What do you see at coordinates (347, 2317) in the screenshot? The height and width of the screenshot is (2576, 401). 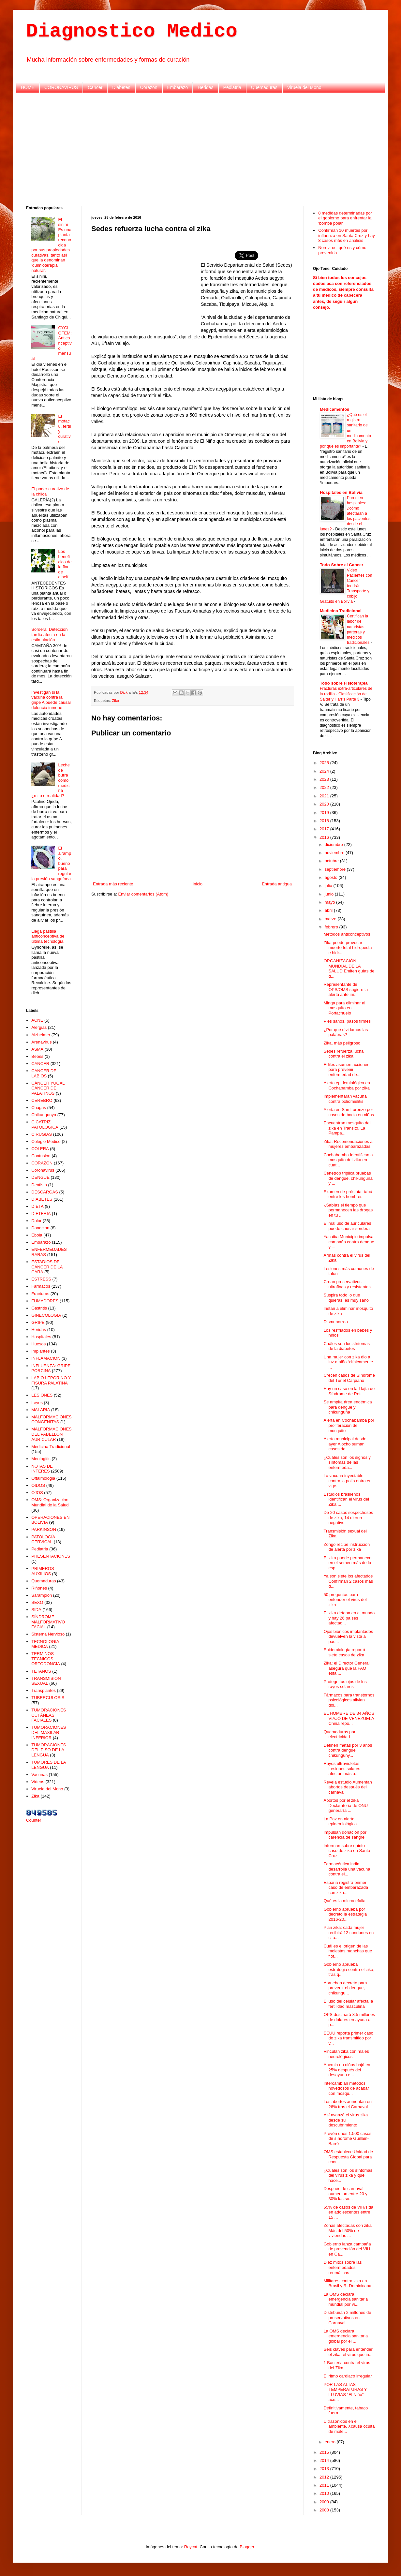 I see `Distribuirán 2 millones de preservativos en Carnaval` at bounding box center [347, 2317].